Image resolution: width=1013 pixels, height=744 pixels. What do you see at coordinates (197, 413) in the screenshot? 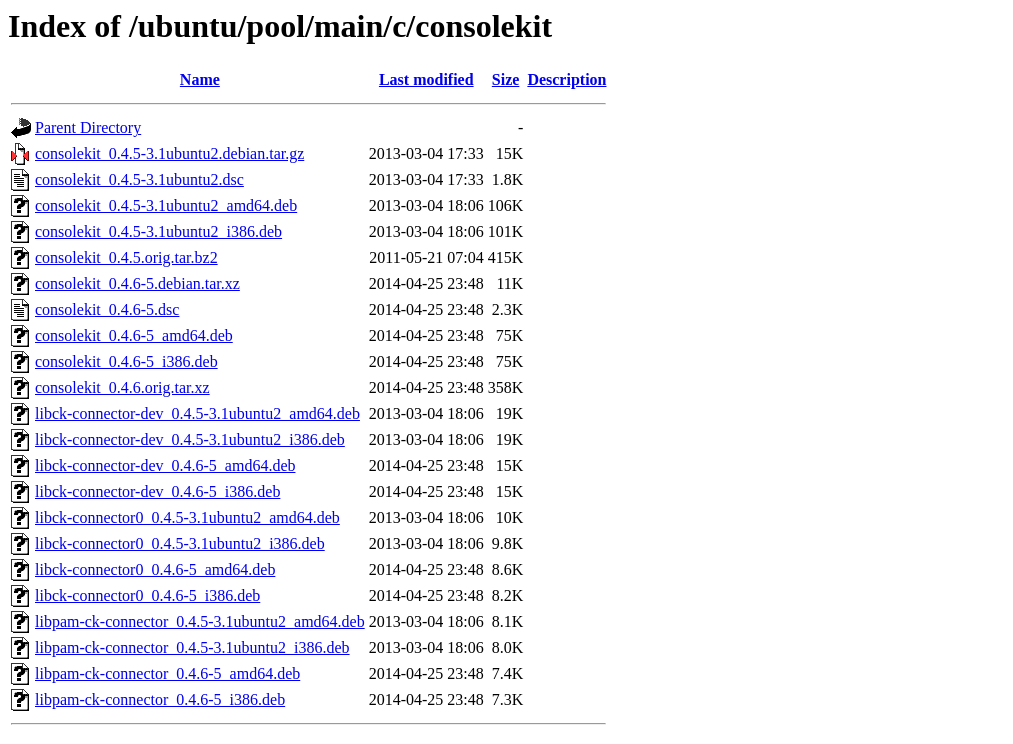
I see `libck-connector-dev_0.4.5-3.1ubuntu2_amd64.deb` at bounding box center [197, 413].